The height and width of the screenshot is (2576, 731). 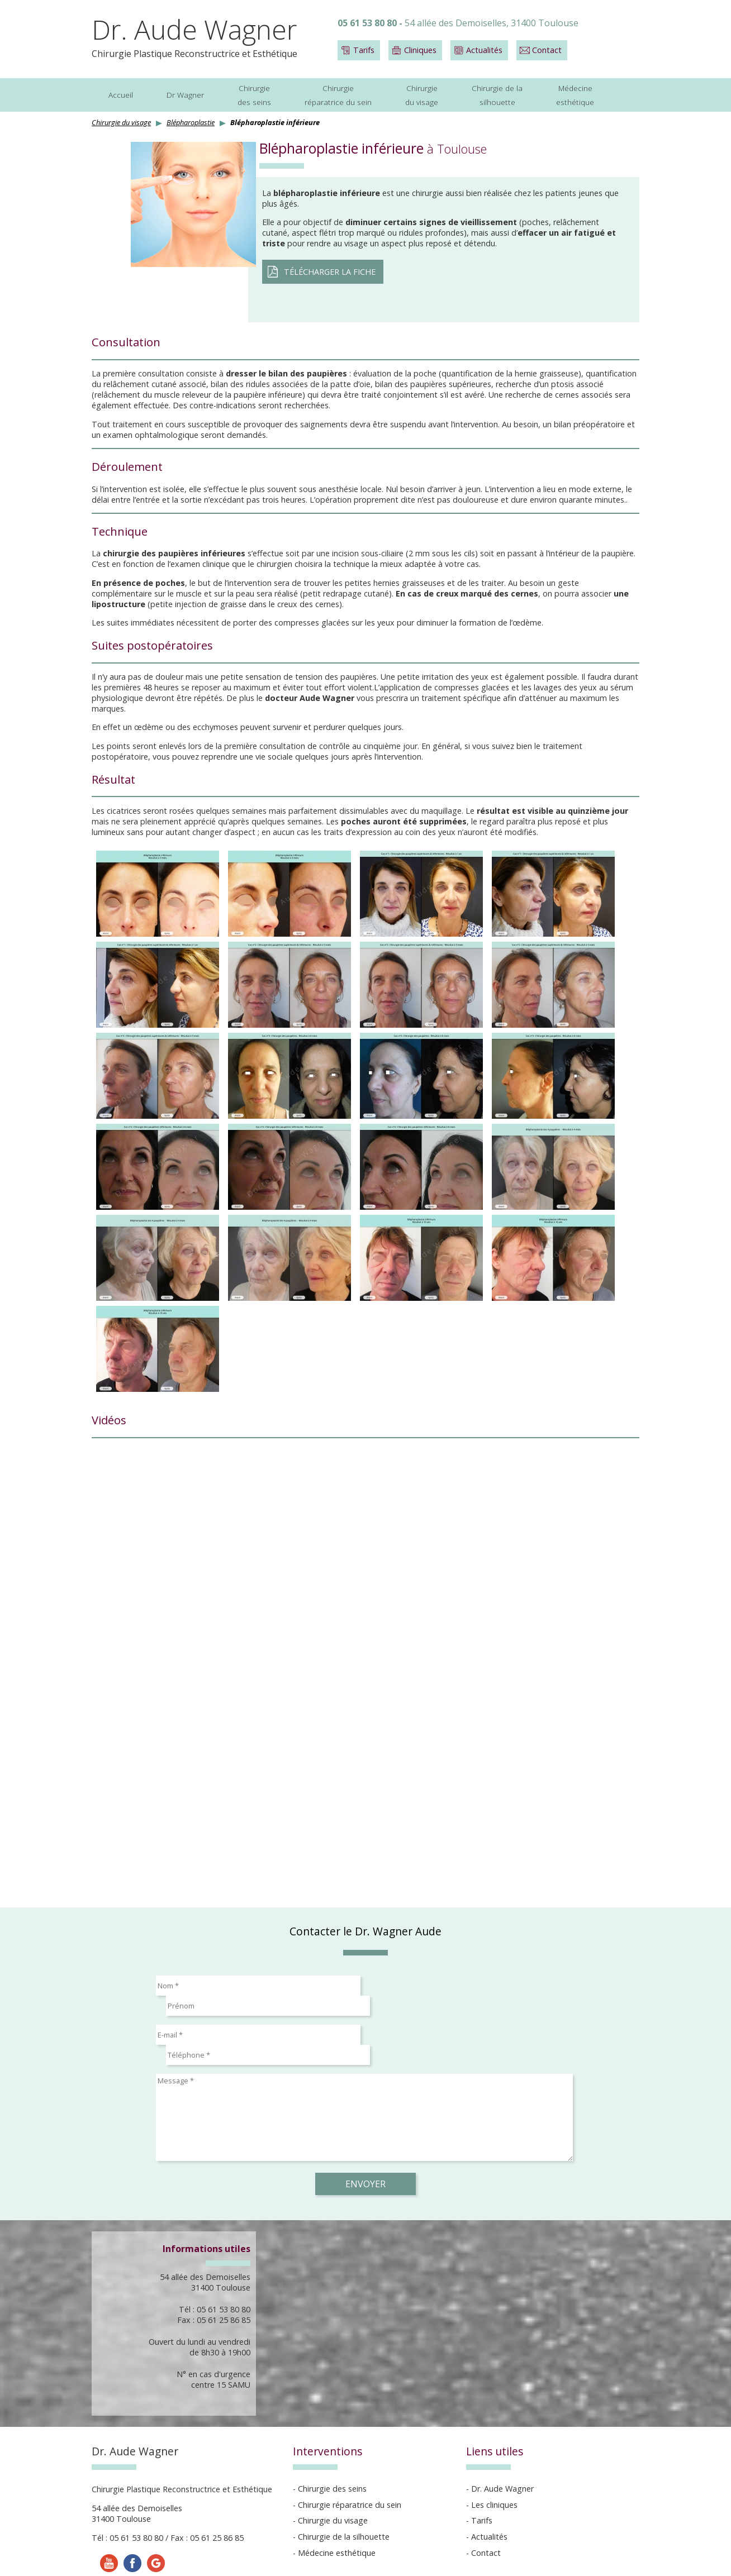 What do you see at coordinates (494, 2464) in the screenshot?
I see `Les cliniques` at bounding box center [494, 2464].